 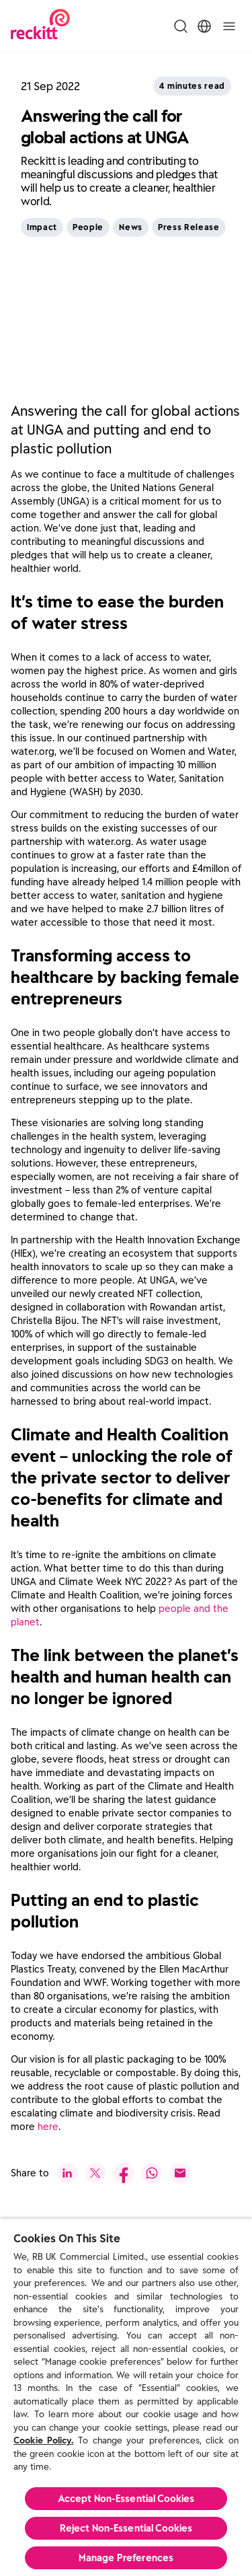 I want to click on Accept Non-Essential Cookies, so click(x=126, y=2499).